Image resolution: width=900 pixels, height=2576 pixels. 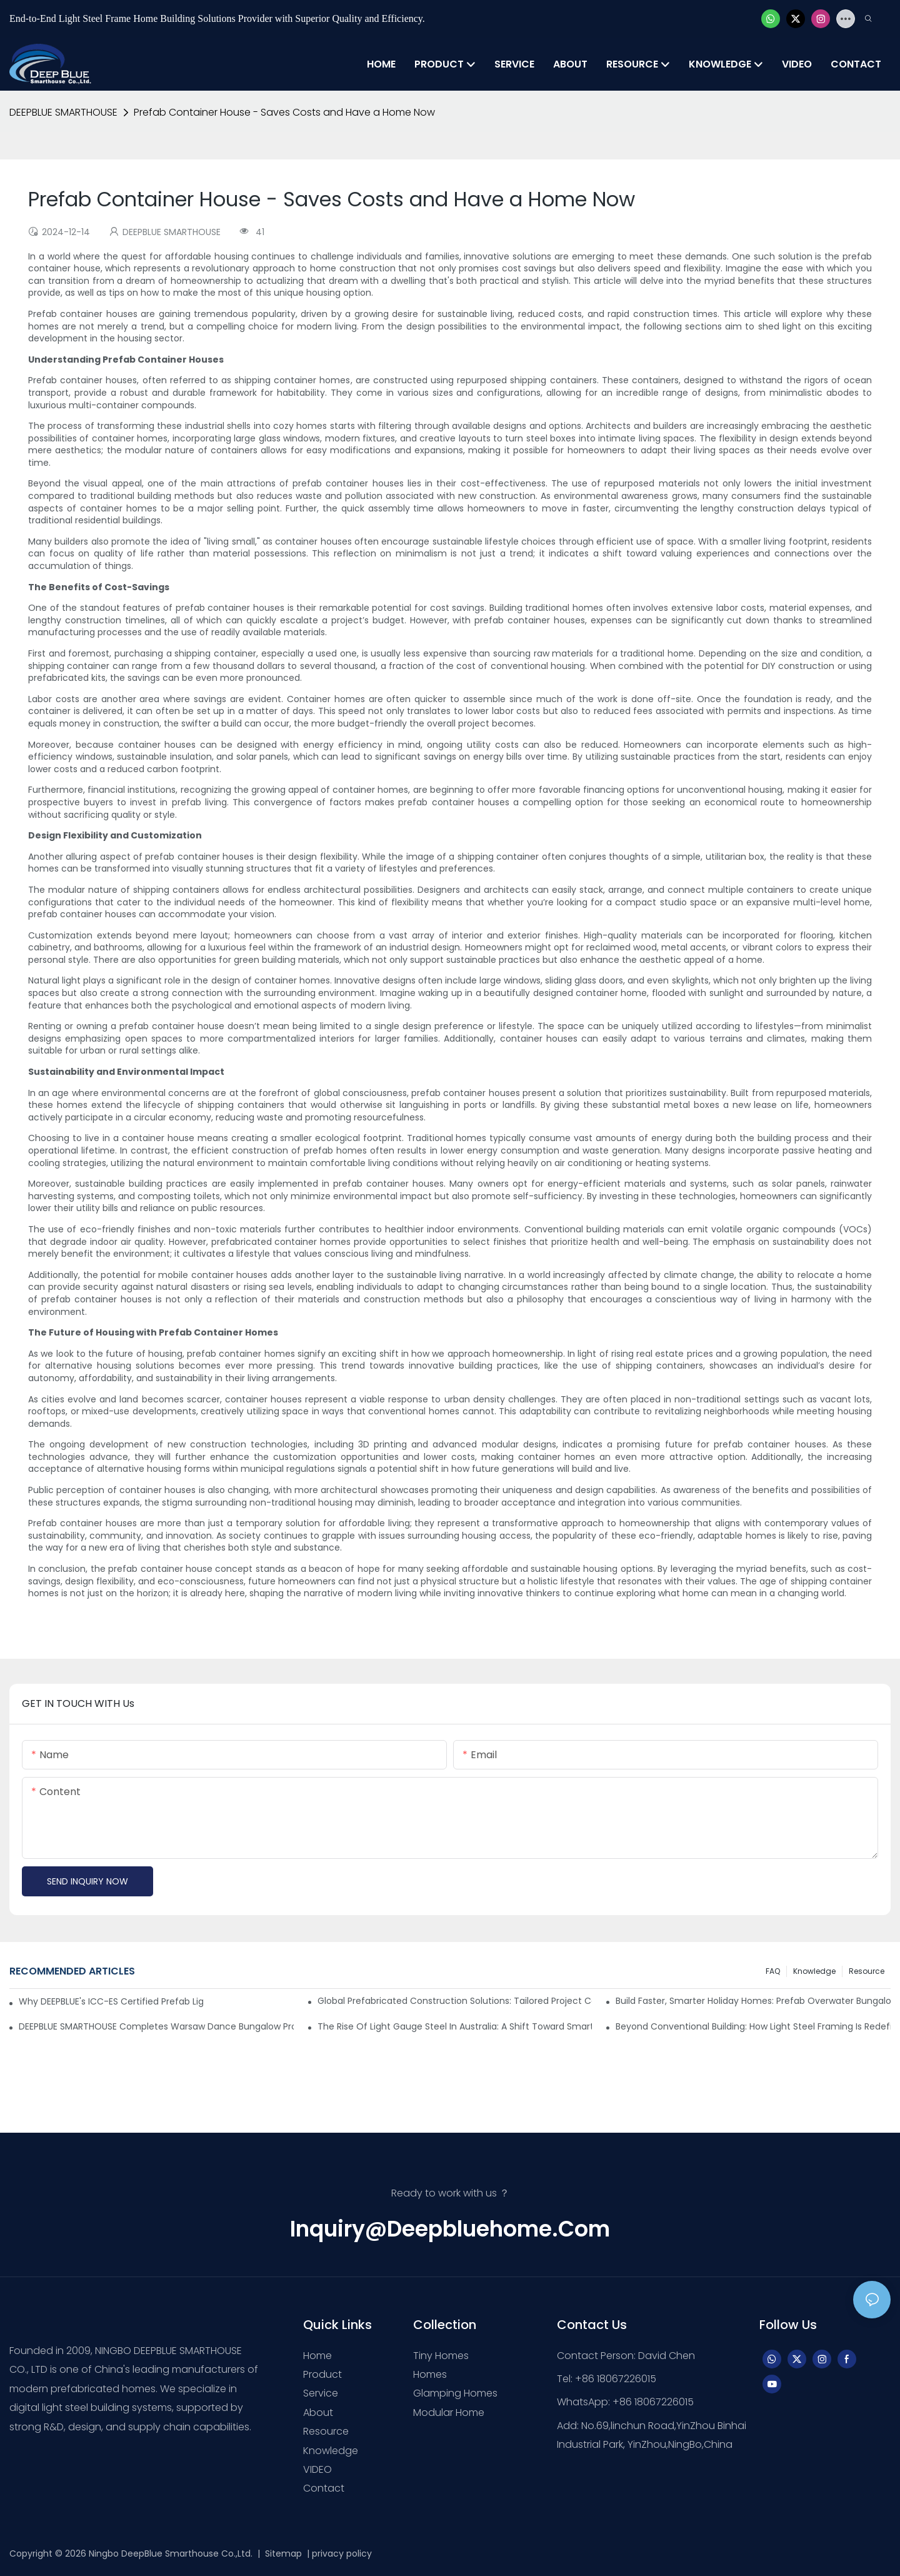 What do you see at coordinates (753, 2026) in the screenshot?
I see `Beyond Conventional Building: How Light Steel Framing is Redefining Modern Construction` at bounding box center [753, 2026].